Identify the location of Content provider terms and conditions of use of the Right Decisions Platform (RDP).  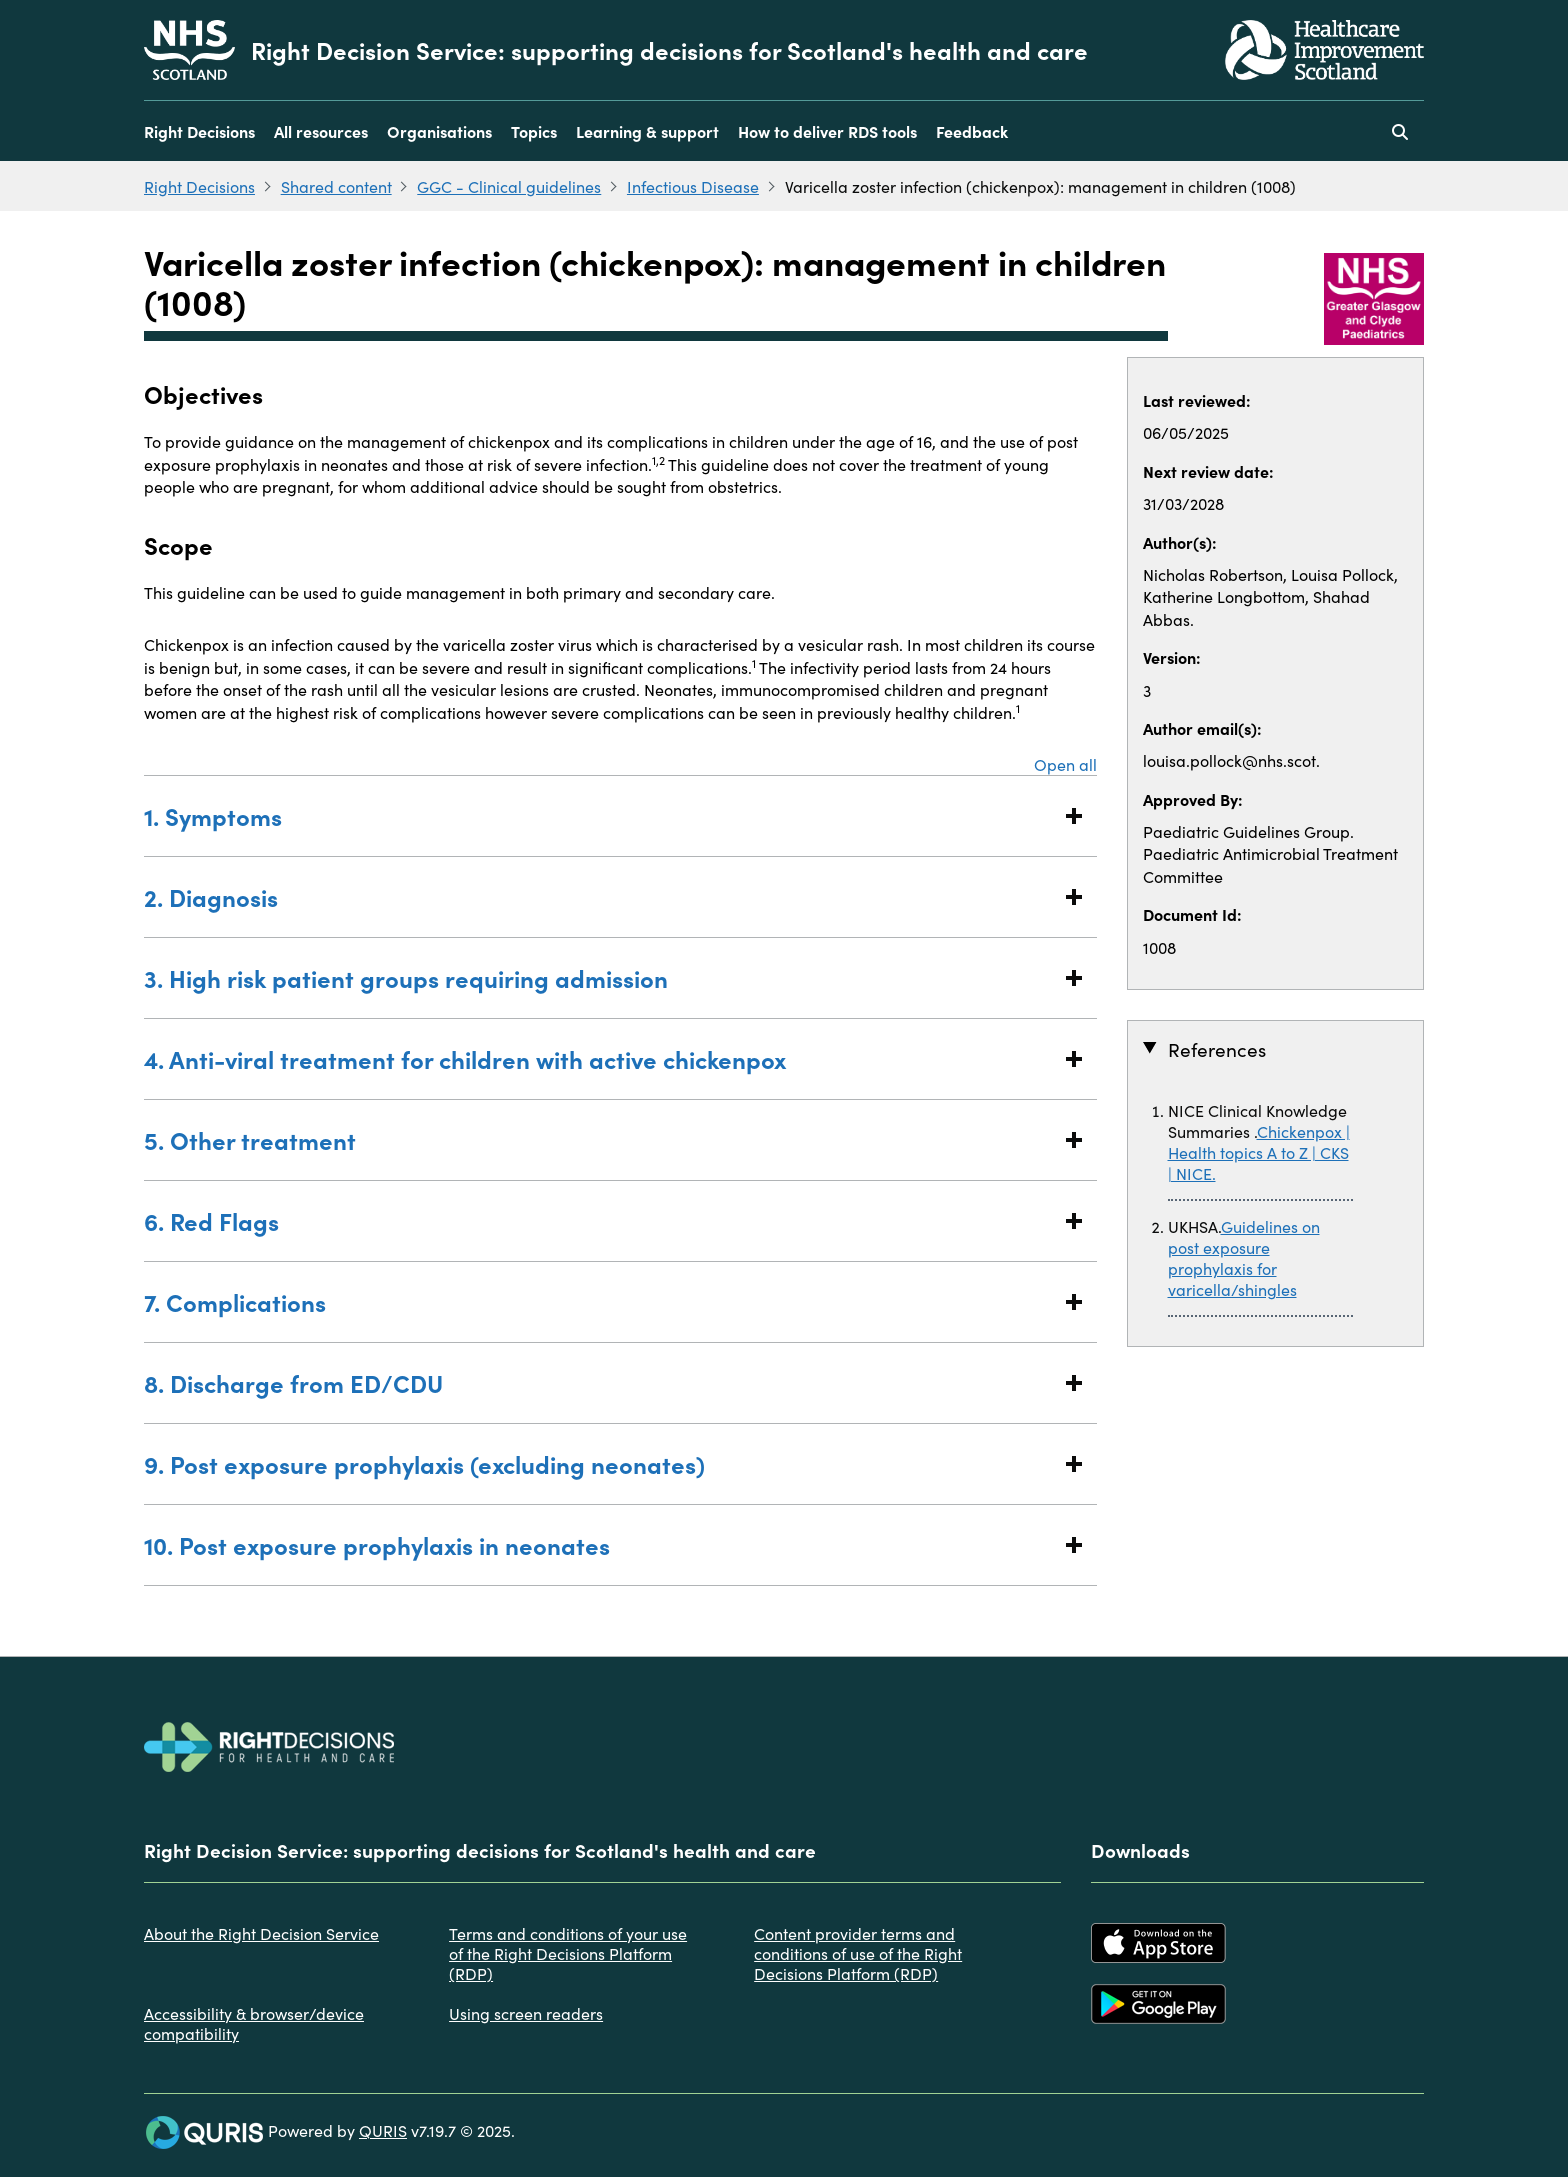
(858, 1953).